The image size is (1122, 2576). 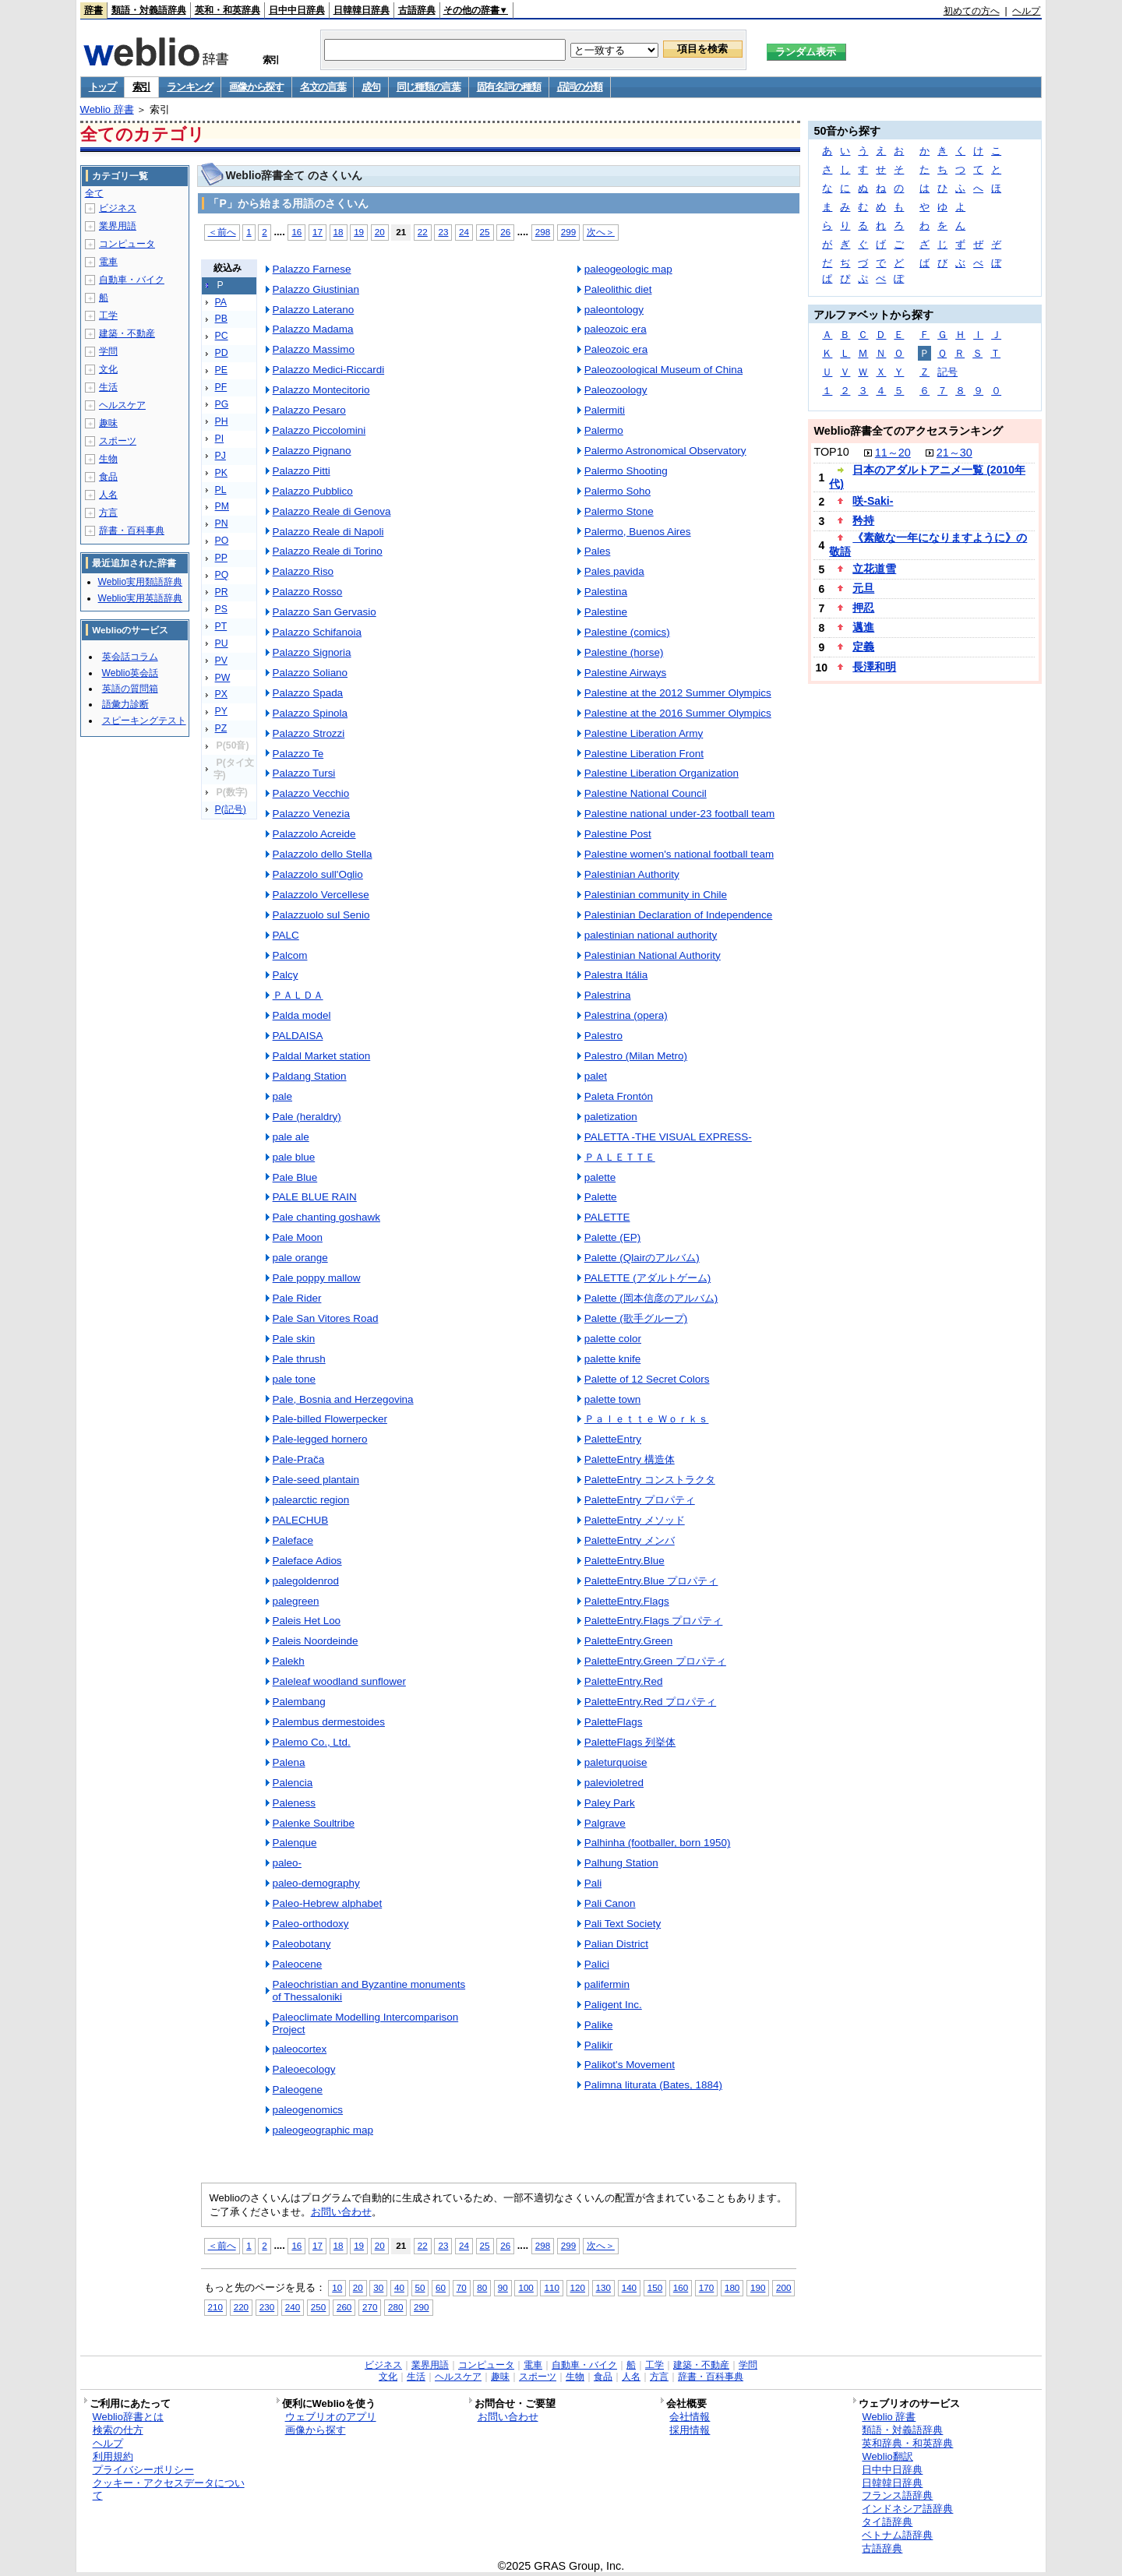 What do you see at coordinates (651, 935) in the screenshot?
I see `palestinian national authority` at bounding box center [651, 935].